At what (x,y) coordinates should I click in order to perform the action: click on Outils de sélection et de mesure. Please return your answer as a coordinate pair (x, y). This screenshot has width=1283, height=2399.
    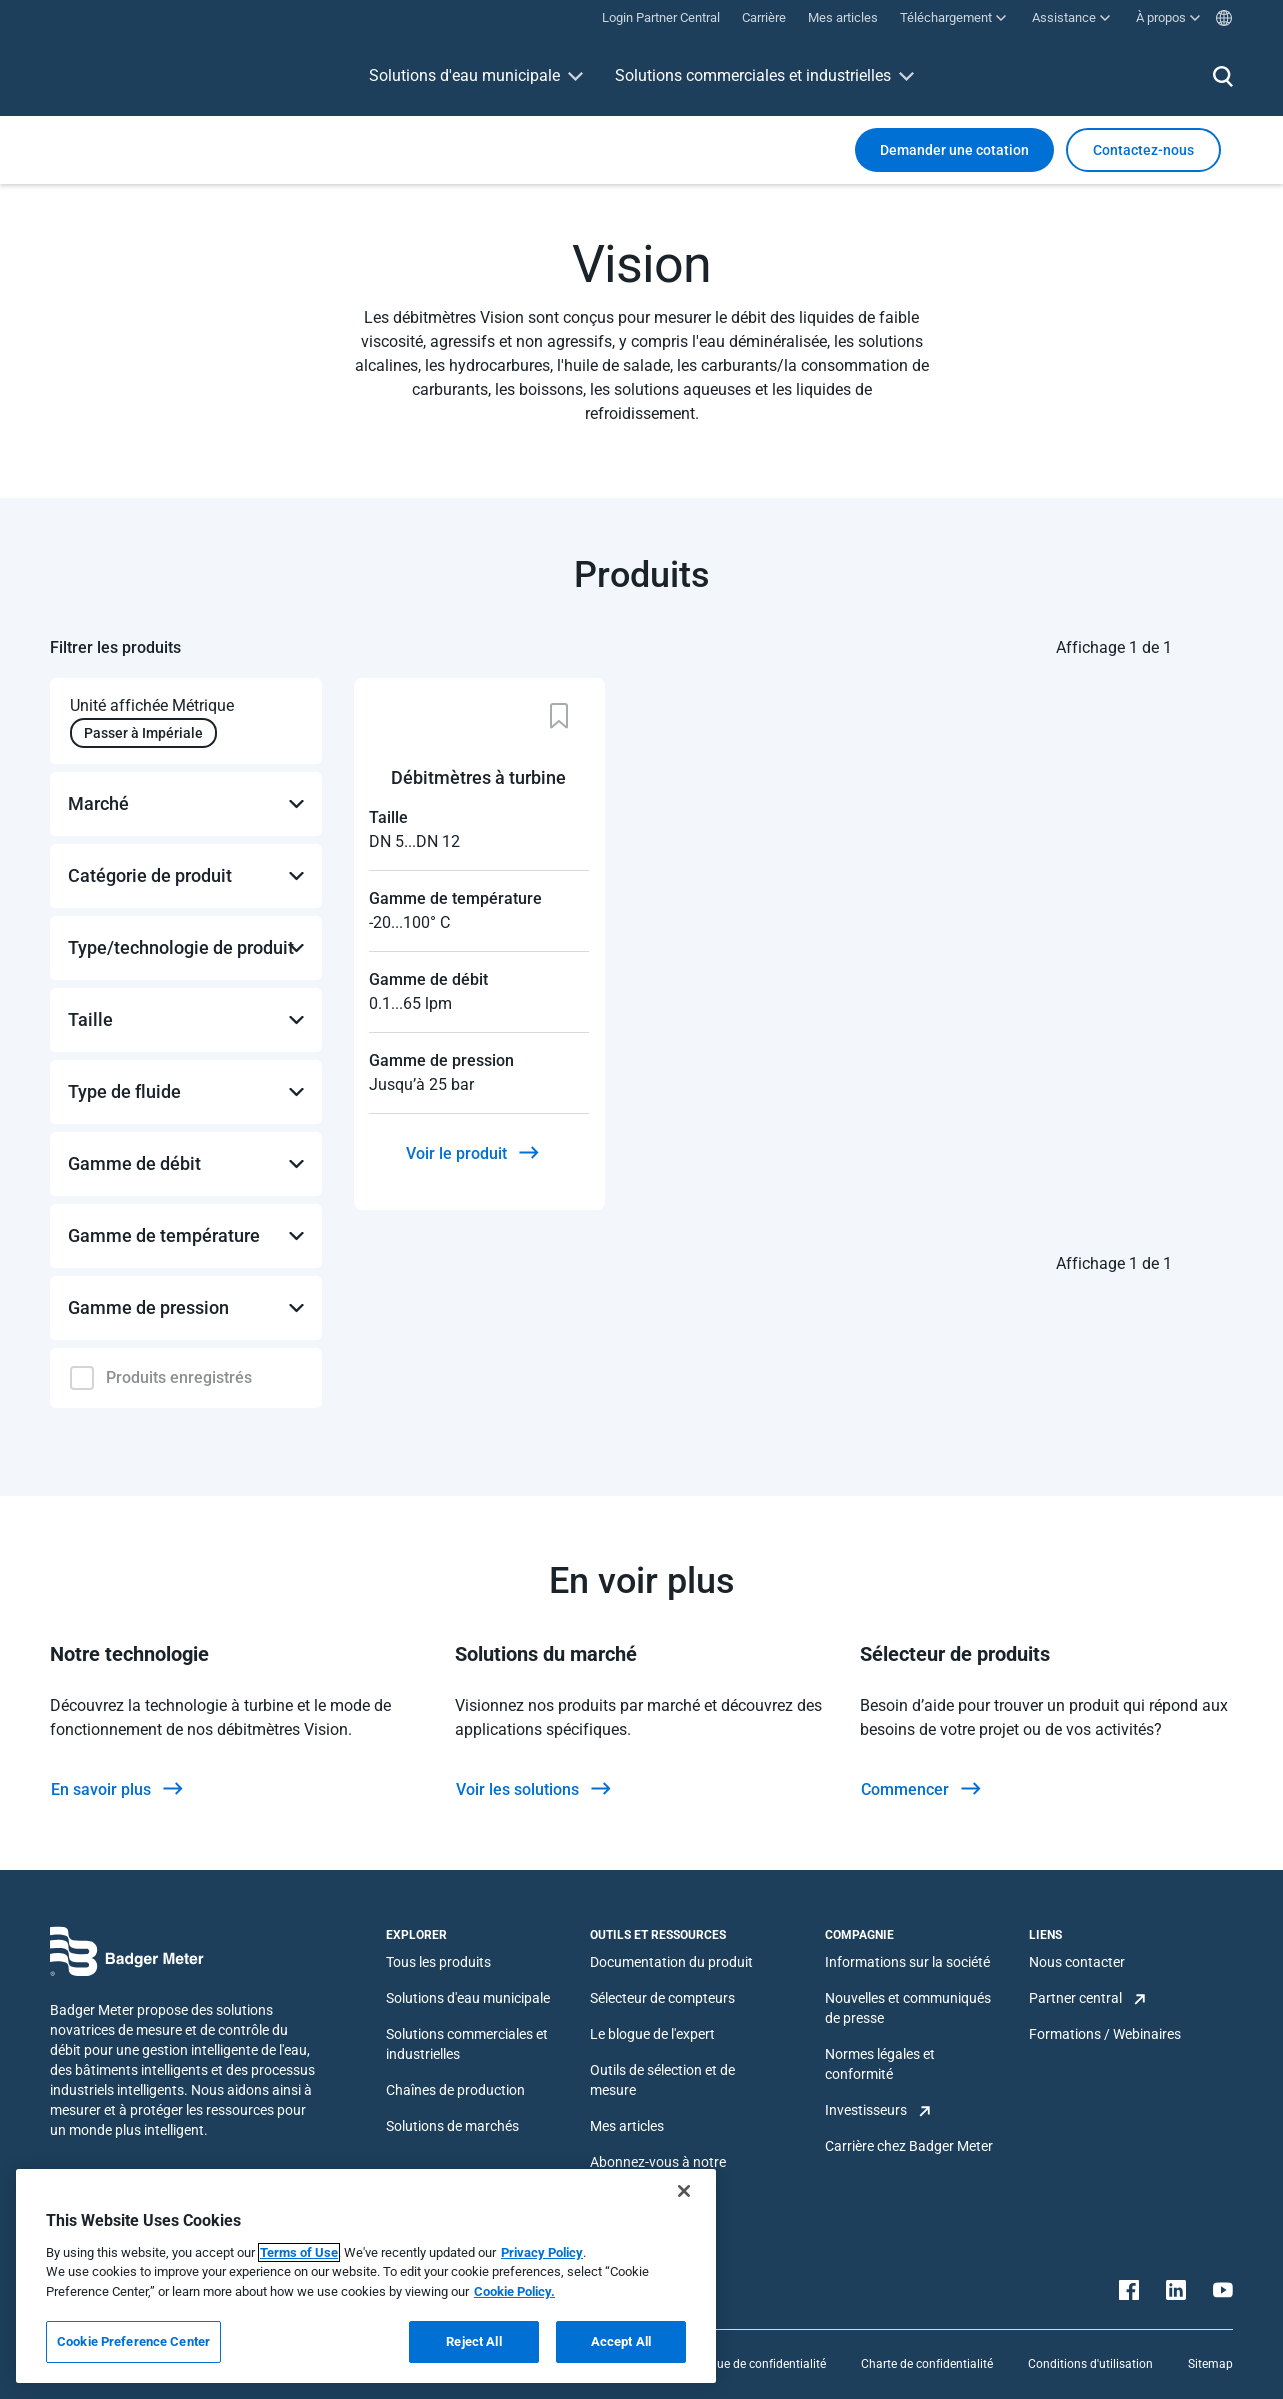
    Looking at the image, I should click on (662, 2080).